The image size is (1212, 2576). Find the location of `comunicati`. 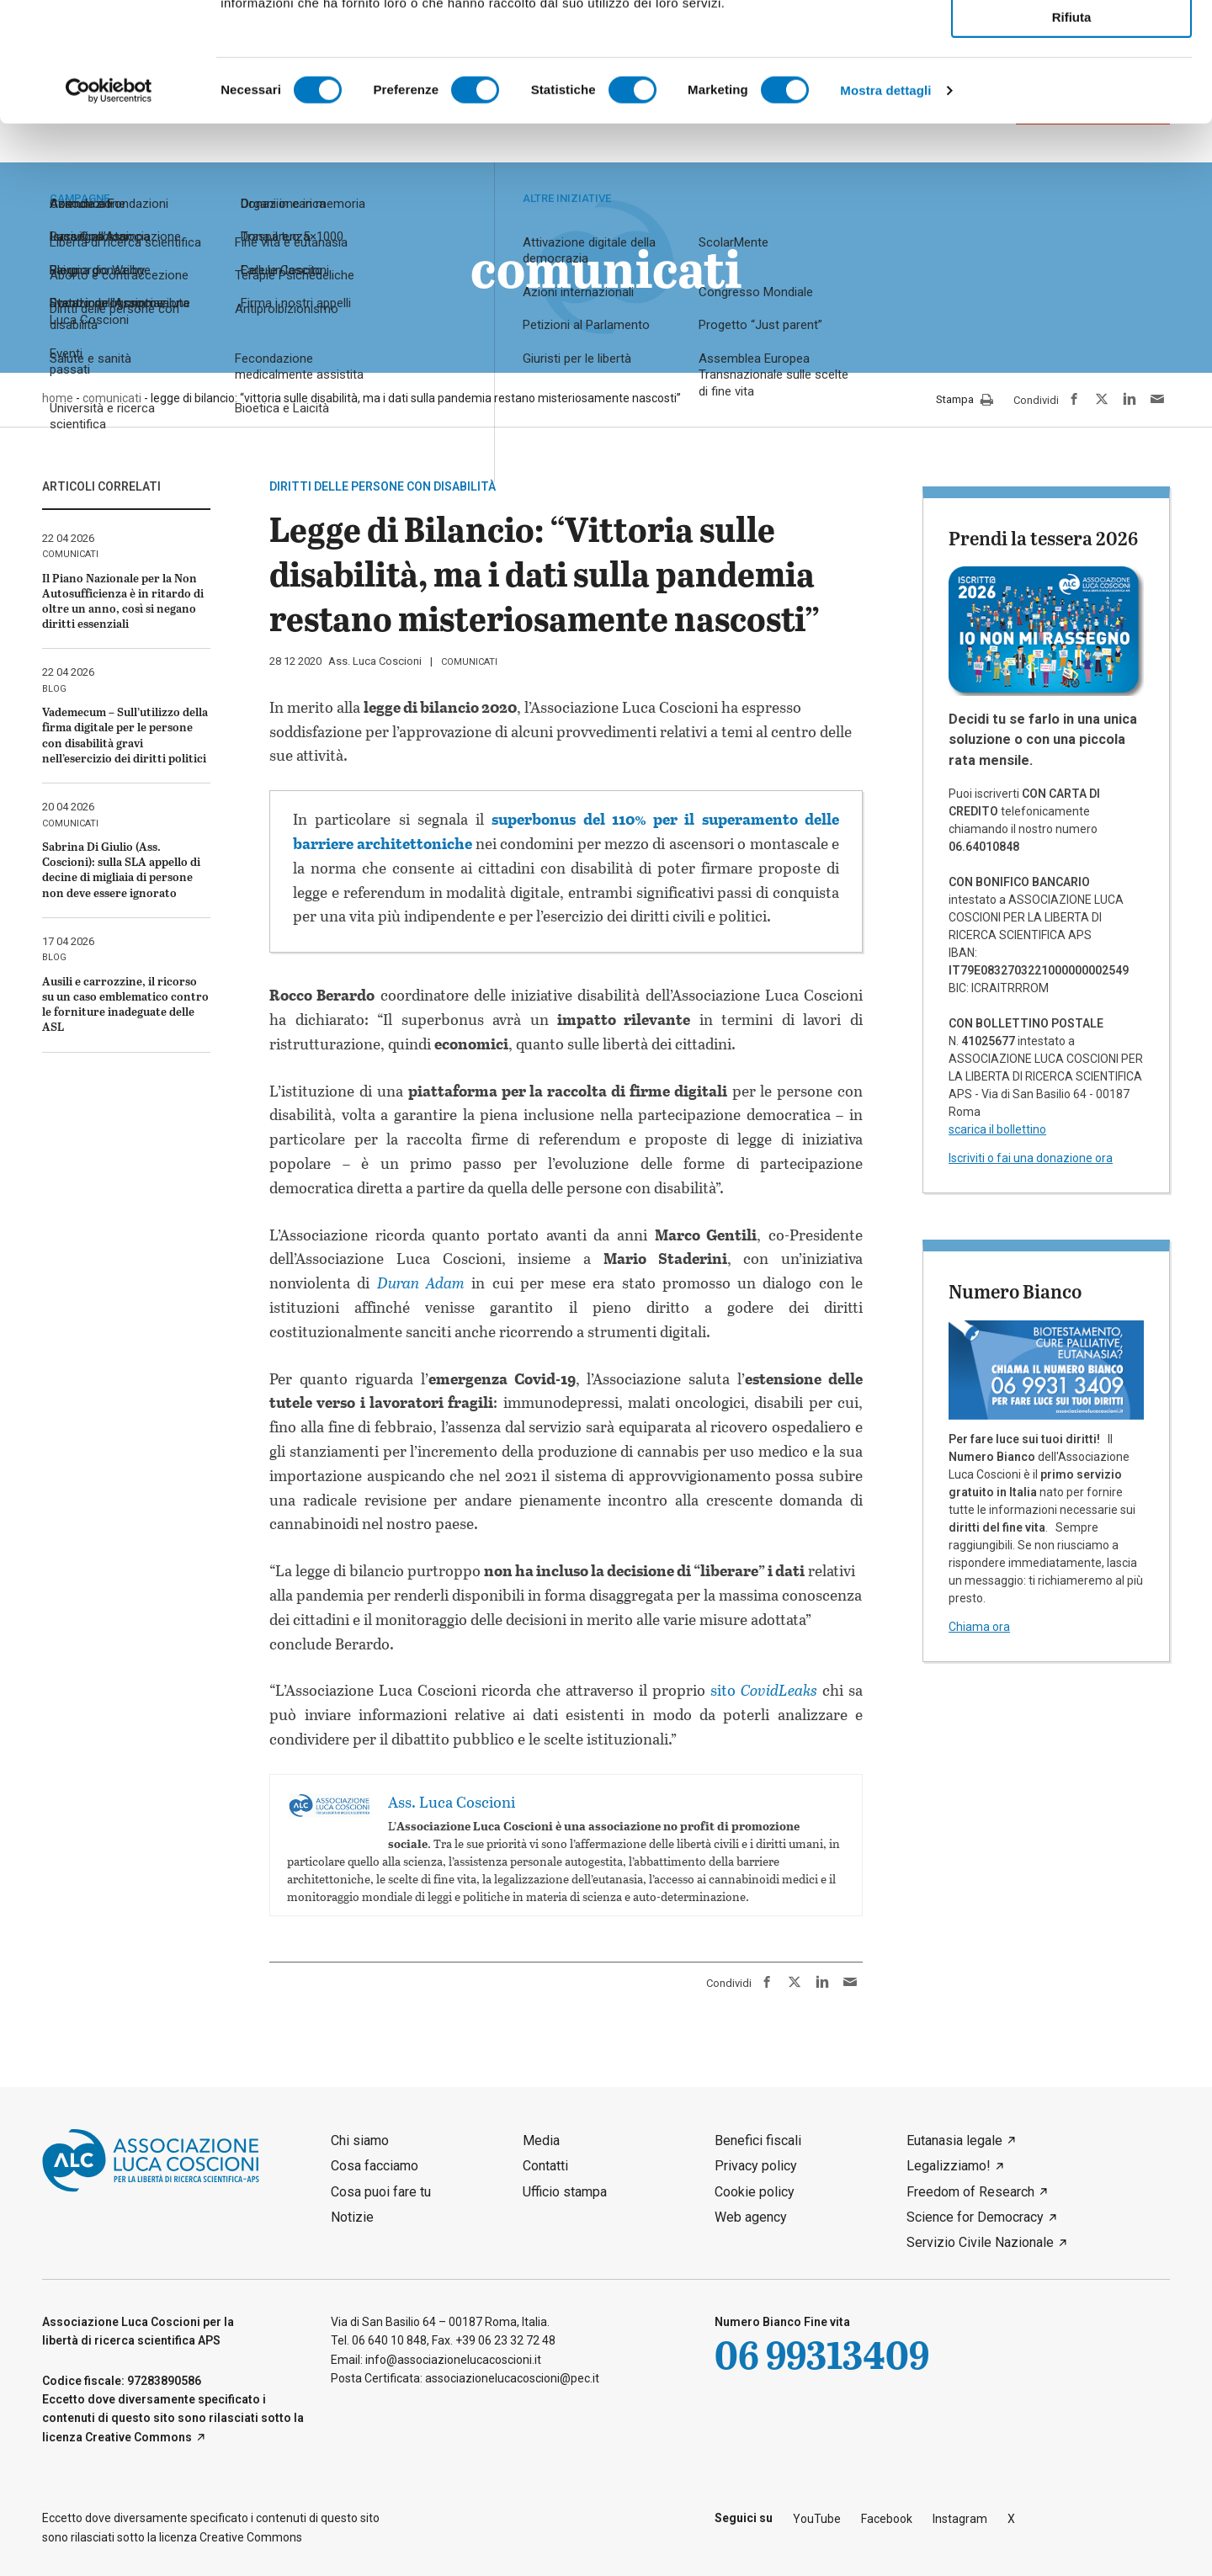

comunicati is located at coordinates (469, 661).